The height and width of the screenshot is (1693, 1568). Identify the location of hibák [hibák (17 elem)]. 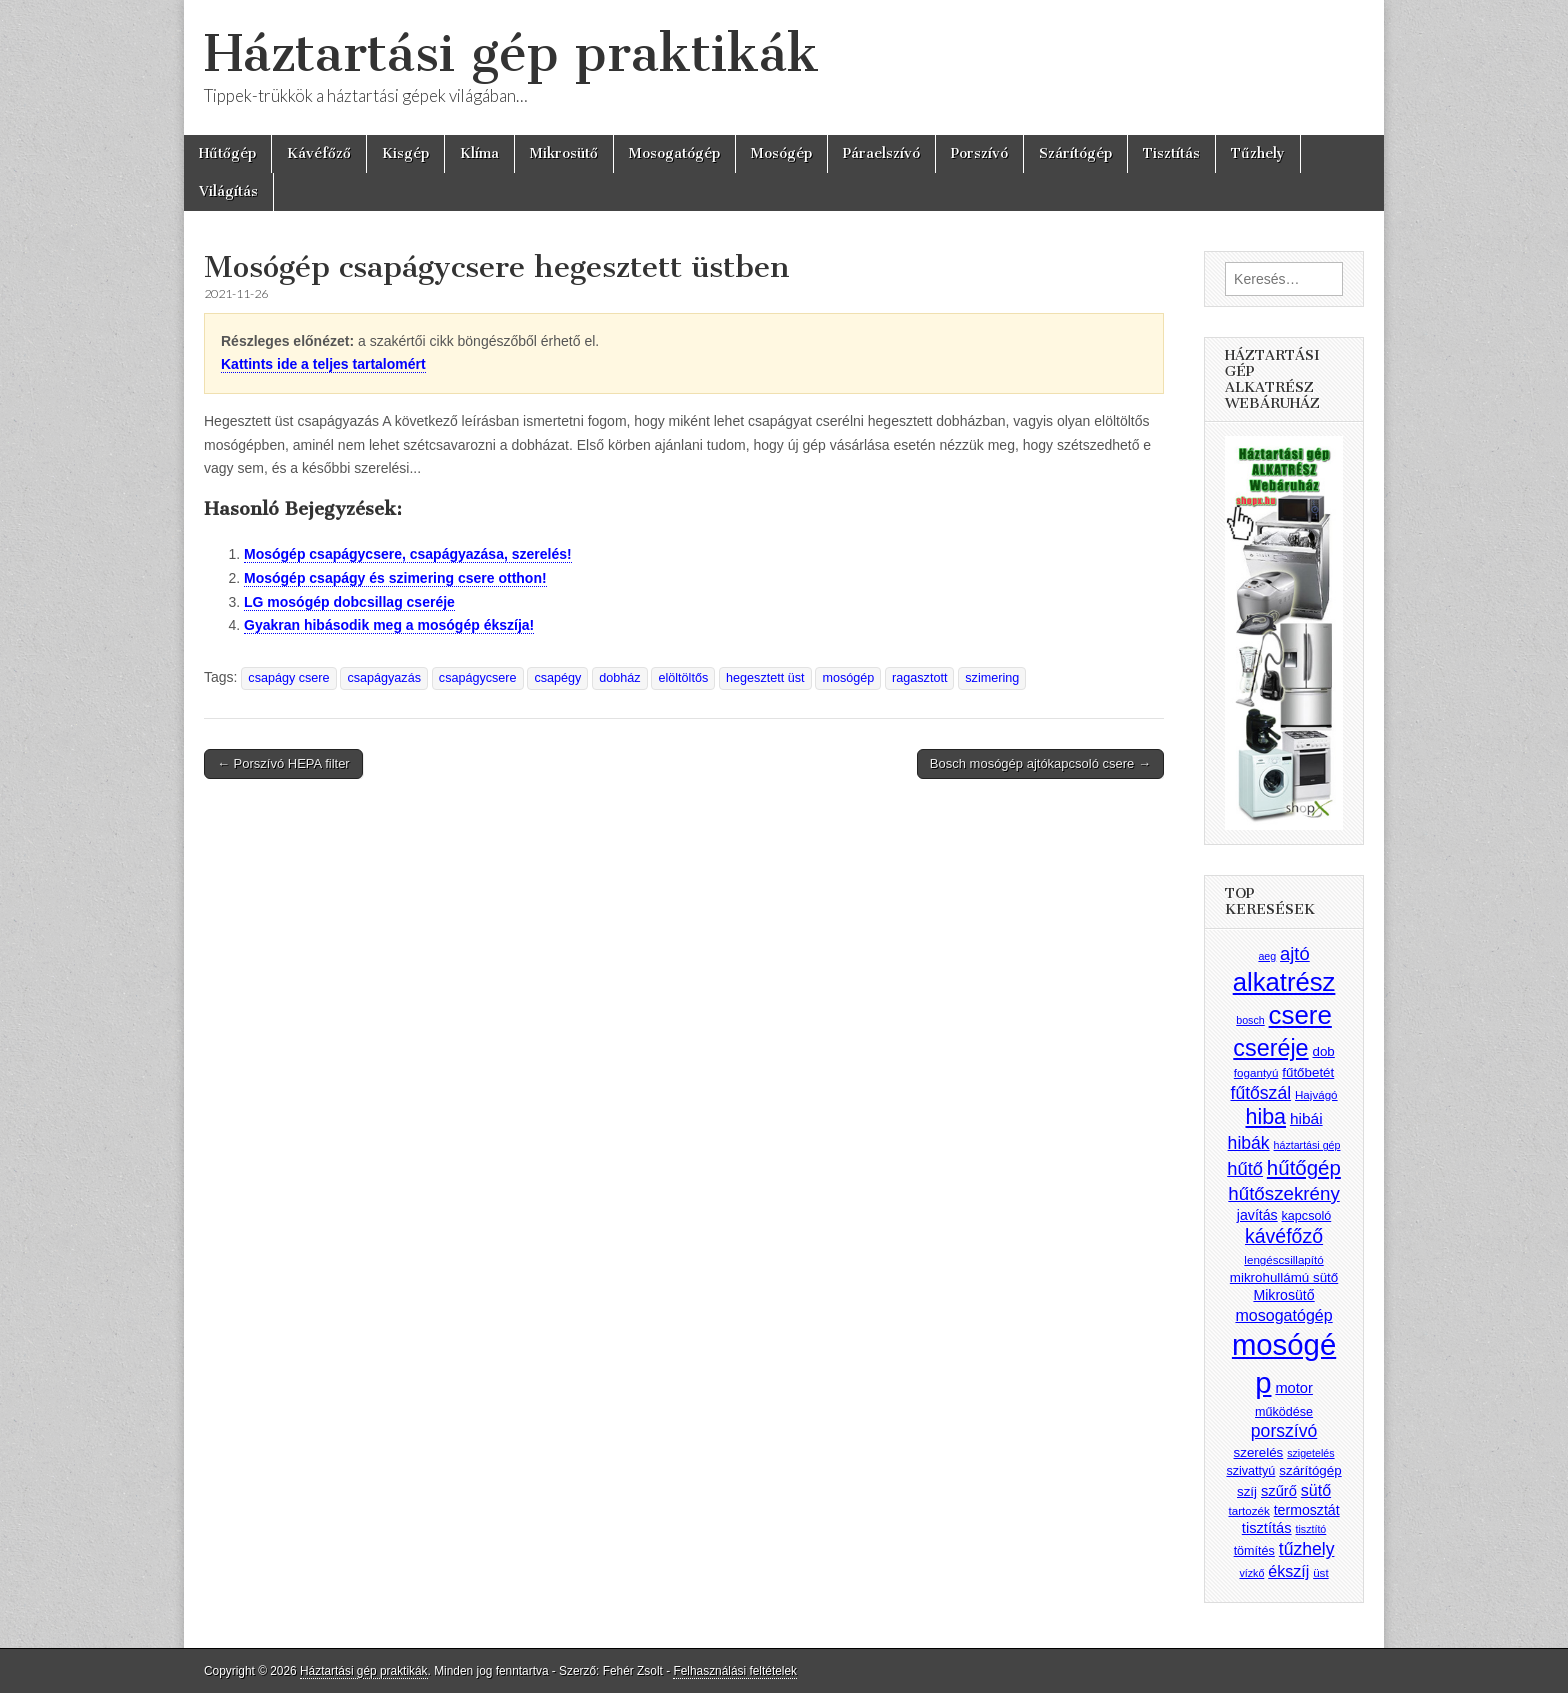
(1249, 1143).